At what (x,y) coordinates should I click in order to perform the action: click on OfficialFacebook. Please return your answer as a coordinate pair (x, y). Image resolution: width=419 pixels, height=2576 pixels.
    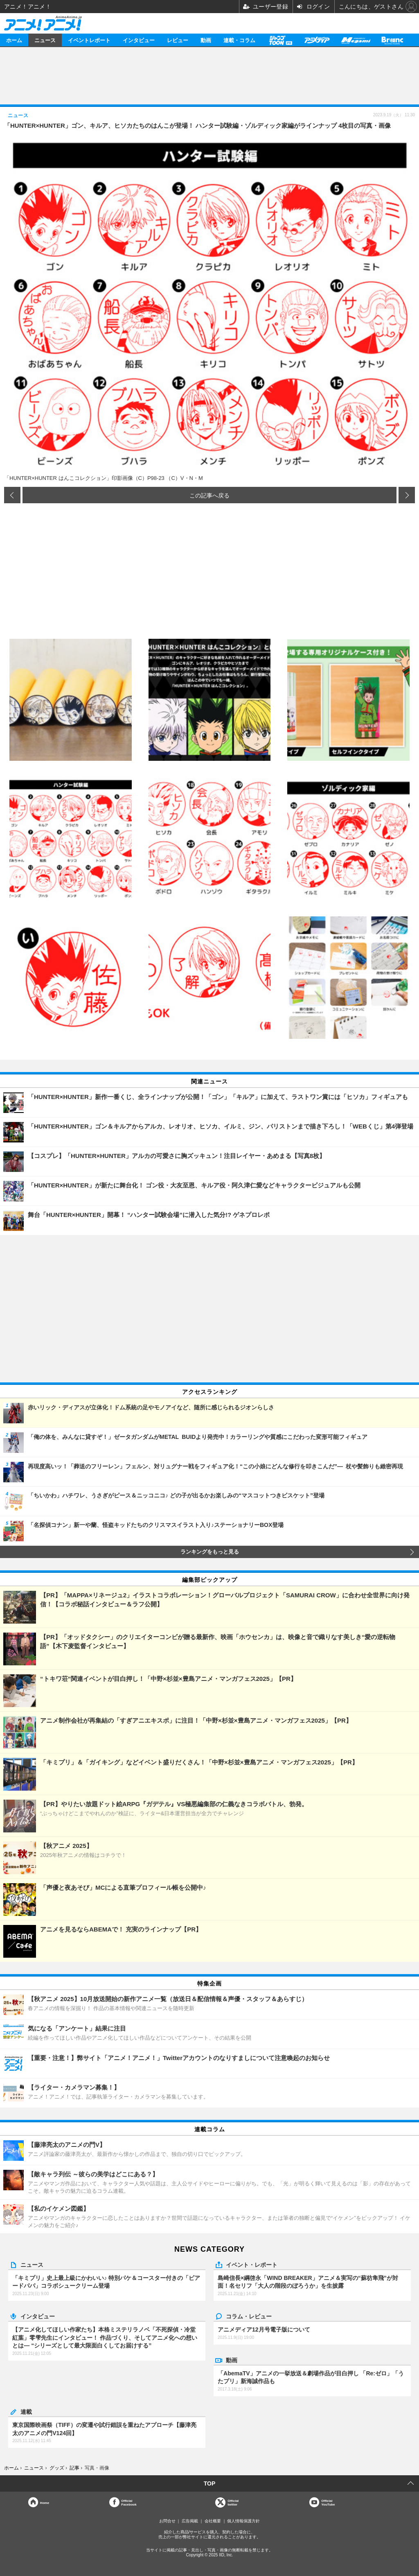
    Looking at the image, I should click on (128, 2502).